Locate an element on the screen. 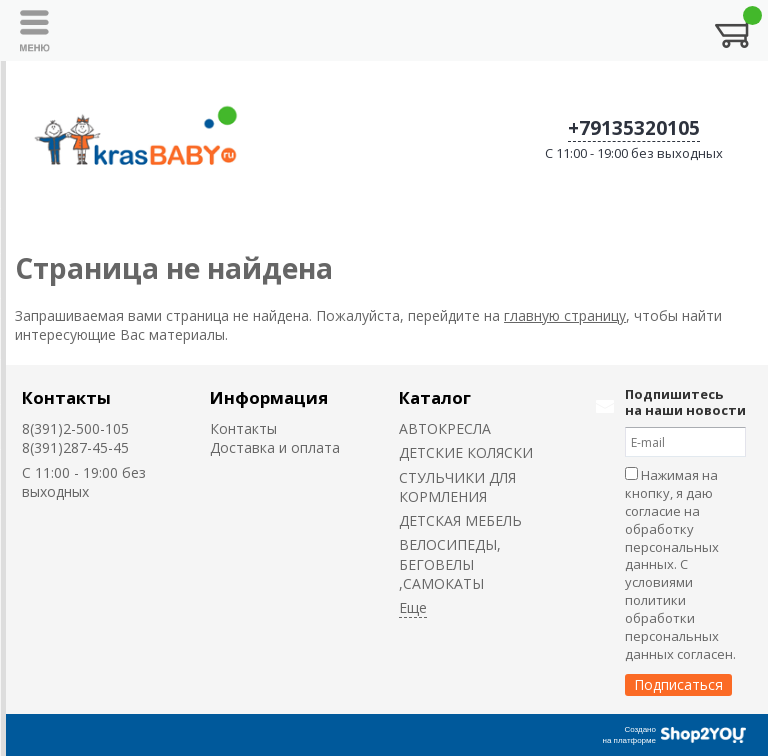 The image size is (768, 756). ВЕЛОСИПЕДЫ, БЕГОВЕЛЫ ,САМОКАТЫ is located at coordinates (450, 564).